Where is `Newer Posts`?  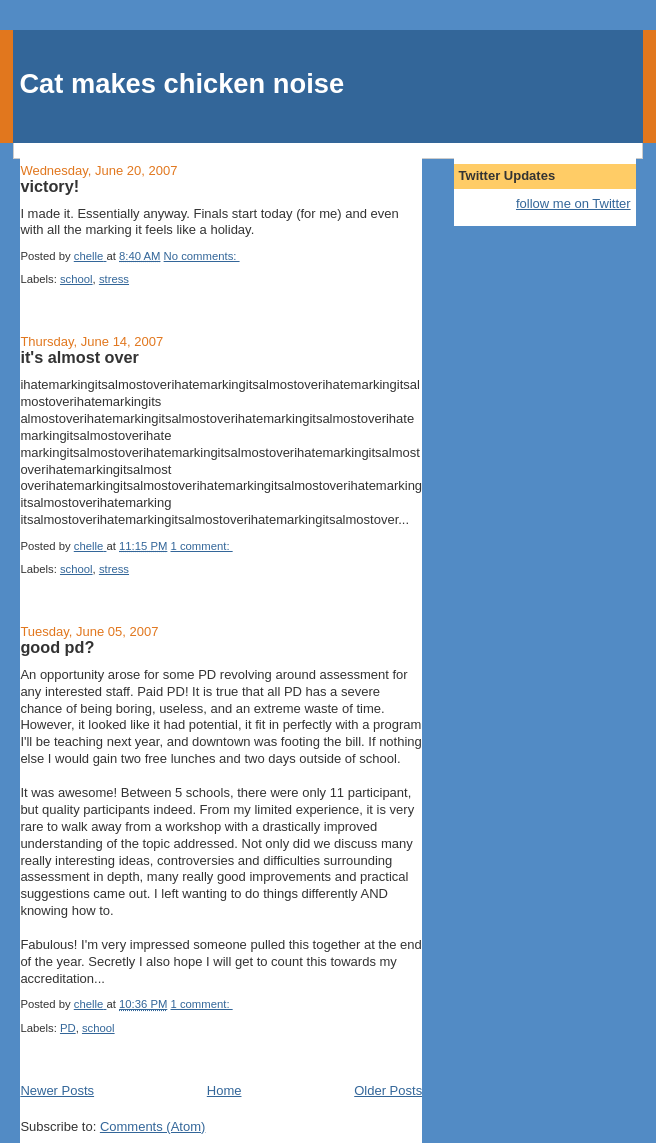
Newer Posts is located at coordinates (57, 1090).